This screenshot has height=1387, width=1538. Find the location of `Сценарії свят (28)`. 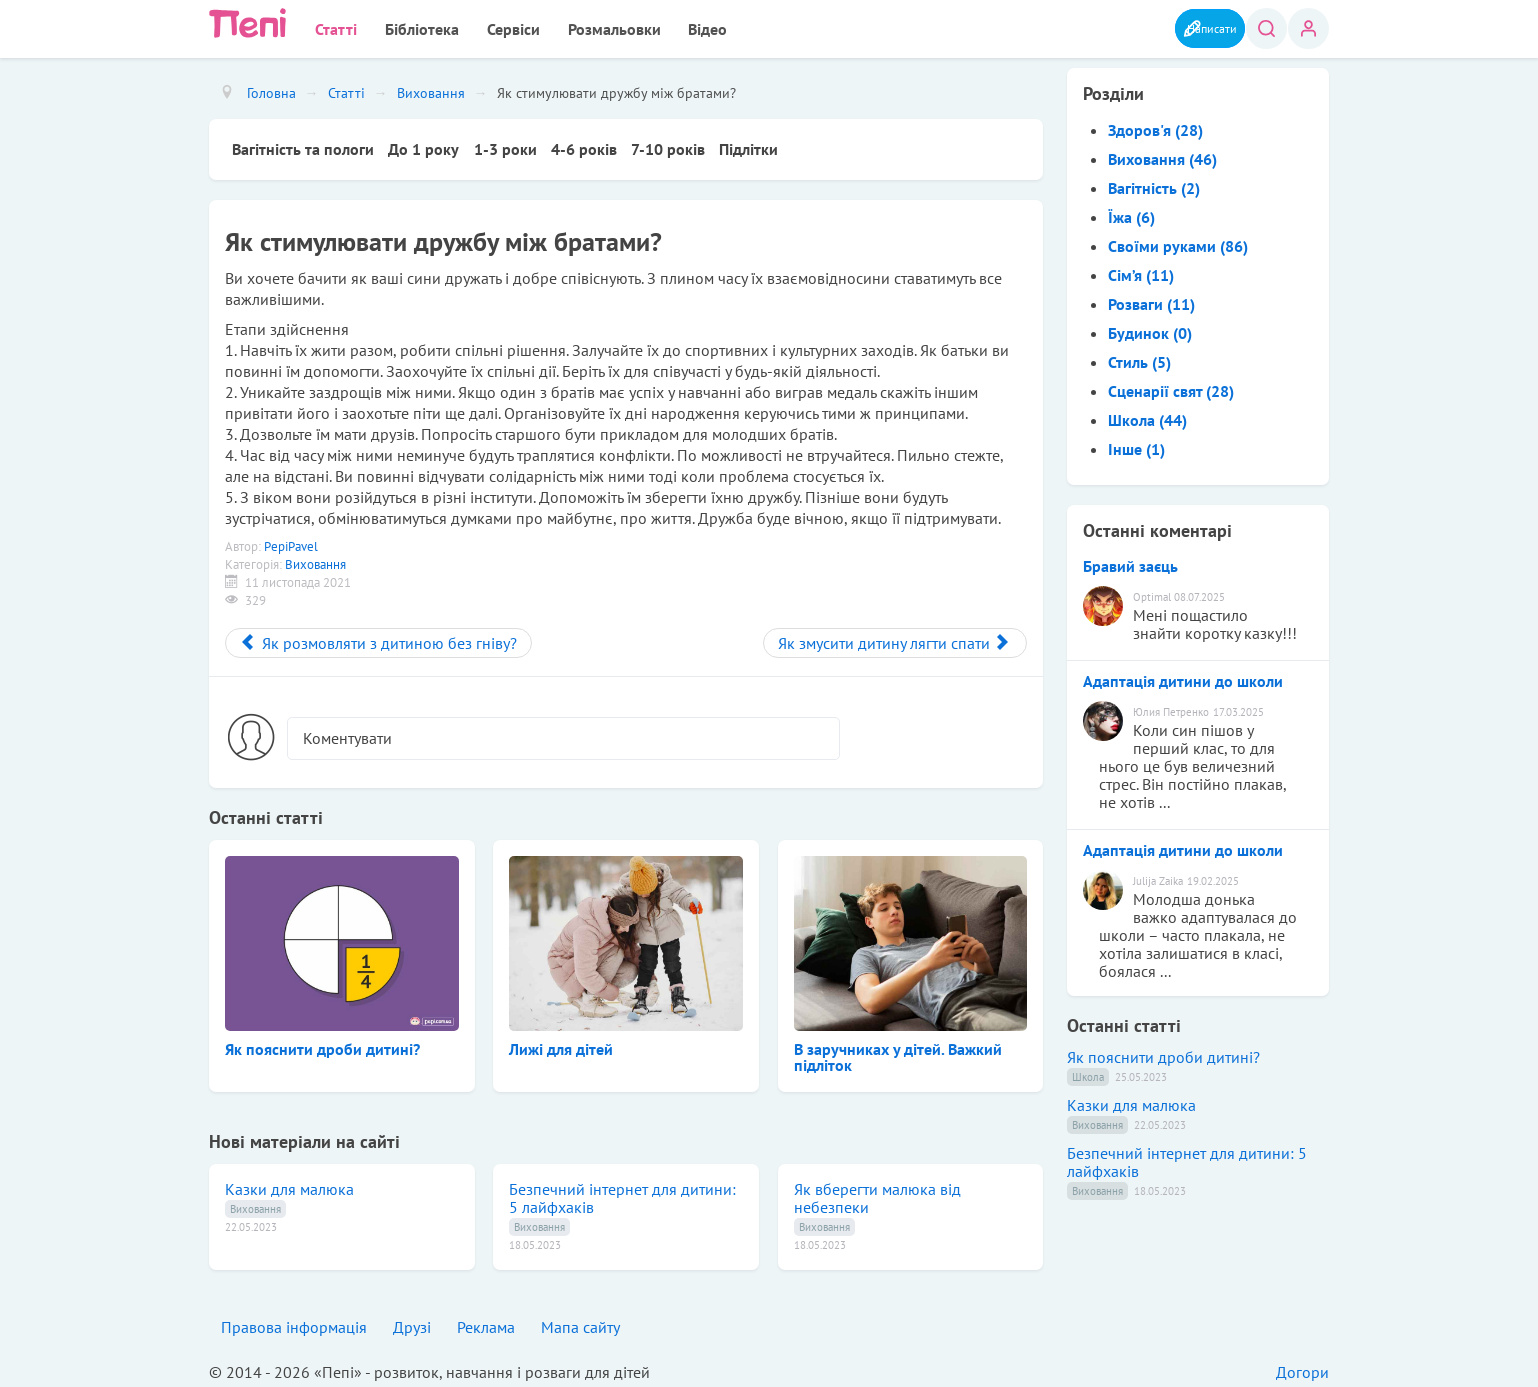

Сценарії свят (28) is located at coordinates (1171, 387).